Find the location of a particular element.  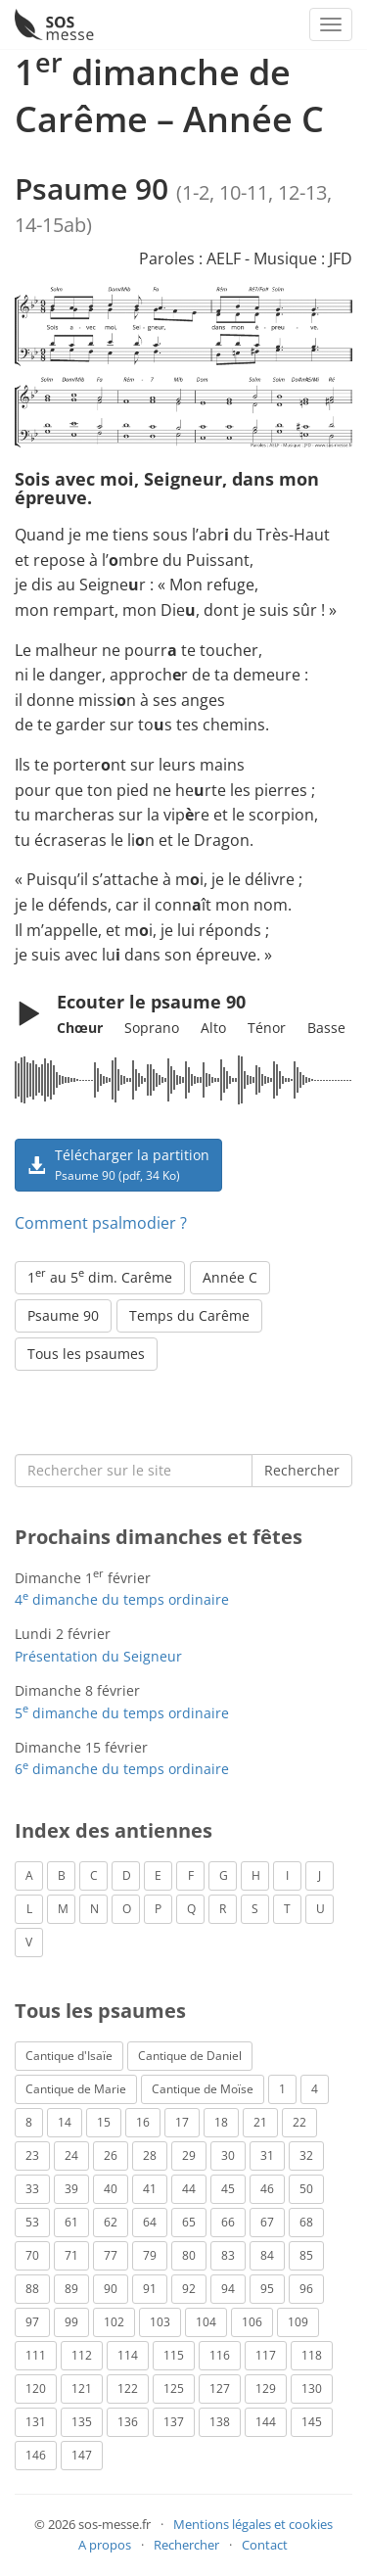

6 dimanche du temps ordinaire is located at coordinates (122, 1768).